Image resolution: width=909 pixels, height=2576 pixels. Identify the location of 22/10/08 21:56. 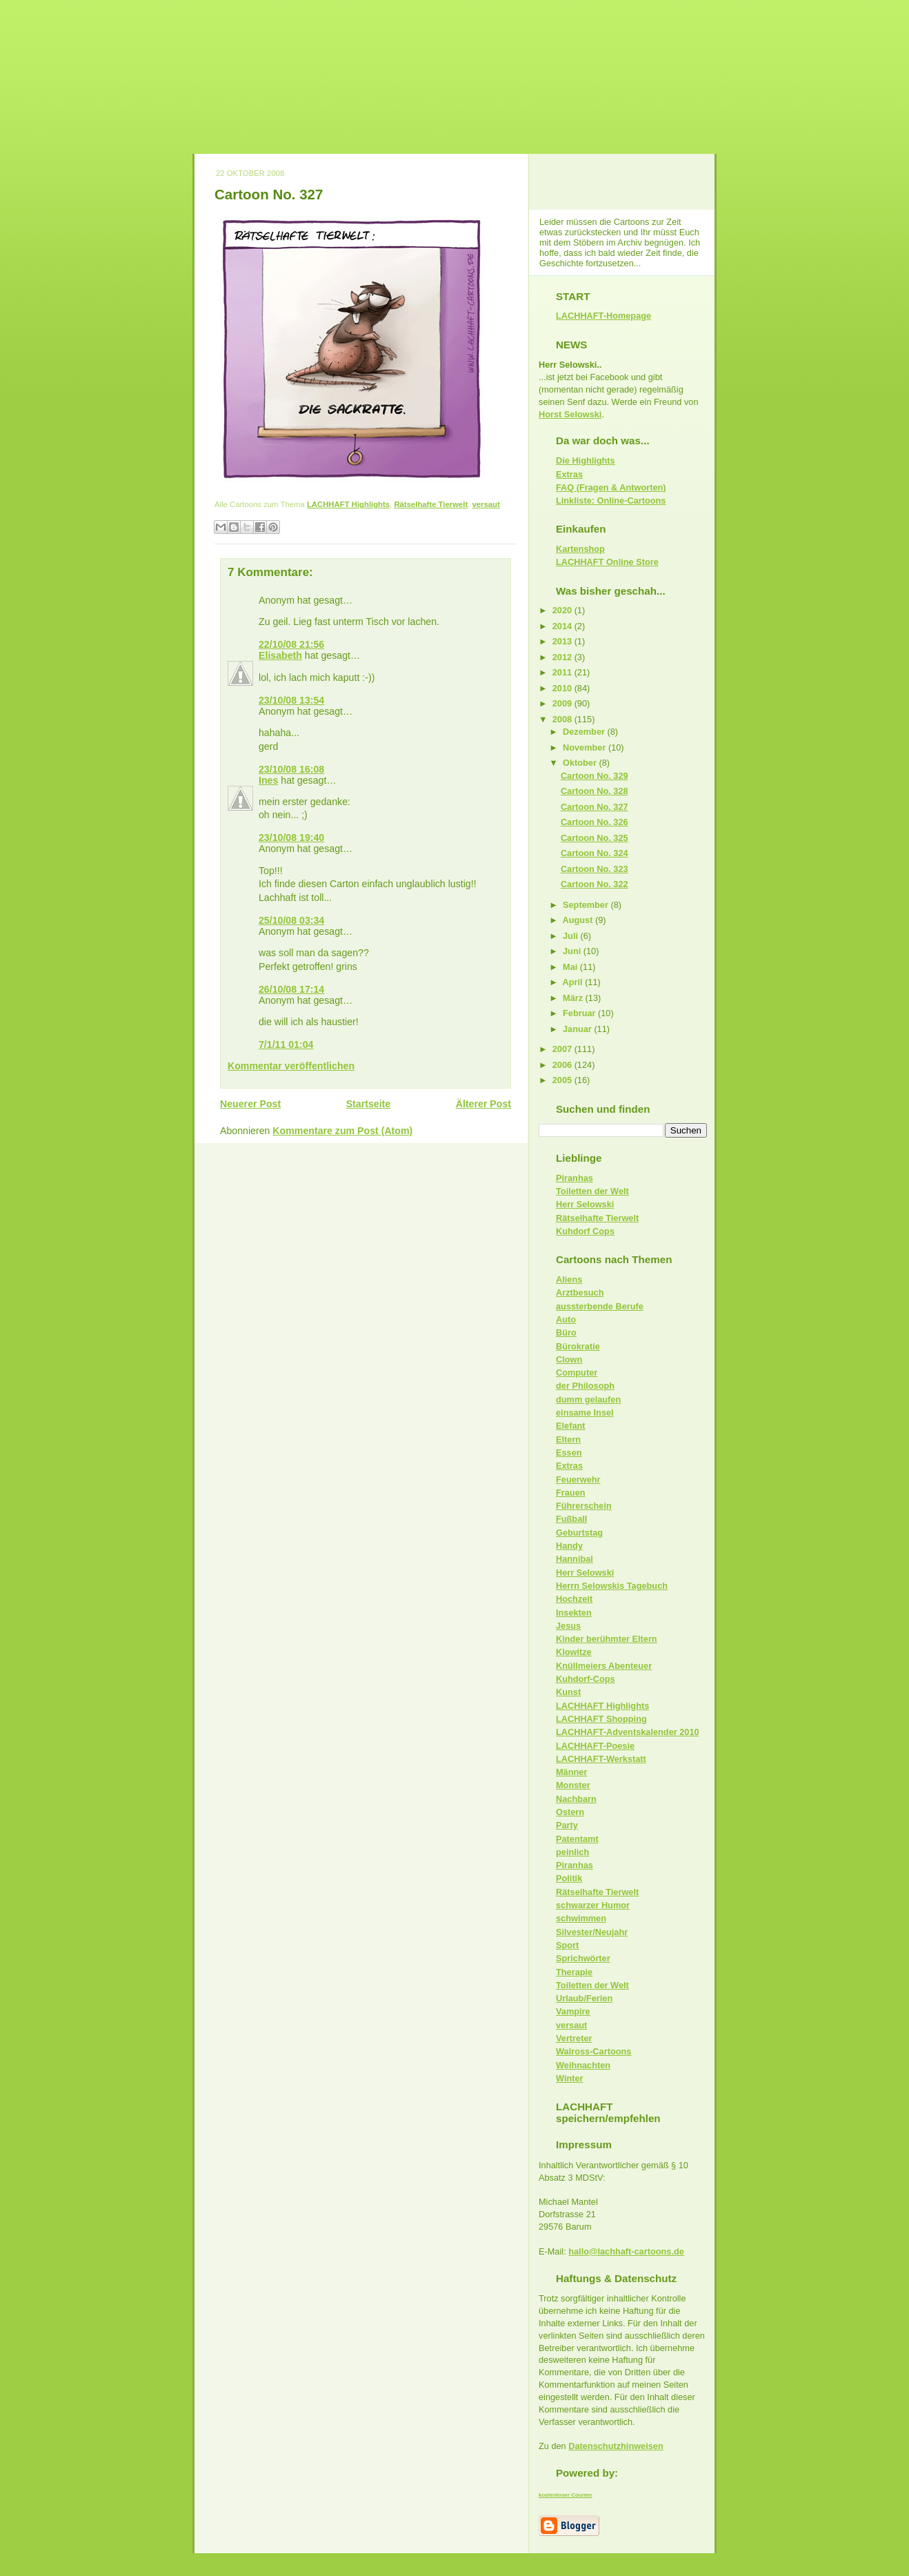
(291, 644).